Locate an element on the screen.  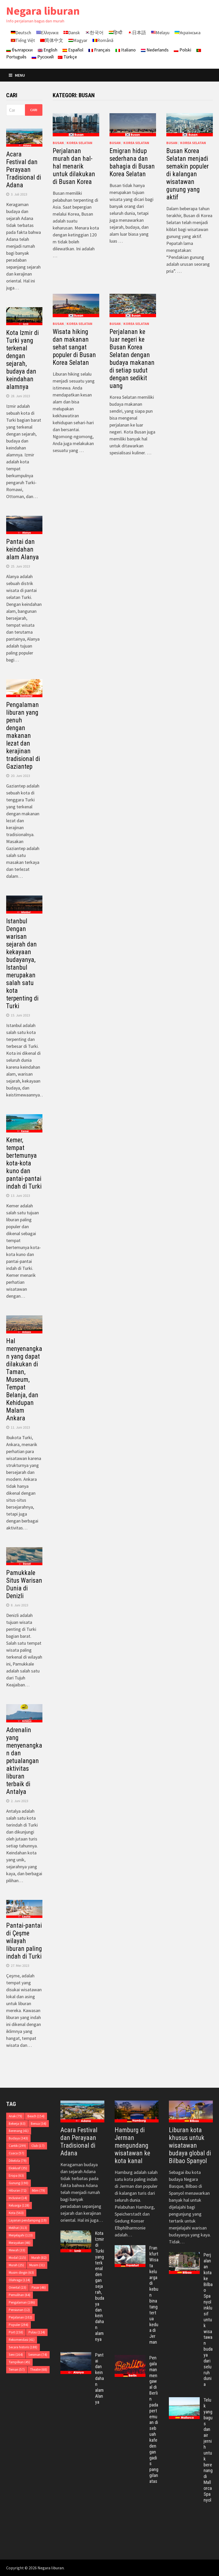
Pasar [Pasar (46 item)] is located at coordinates (39, 2287).